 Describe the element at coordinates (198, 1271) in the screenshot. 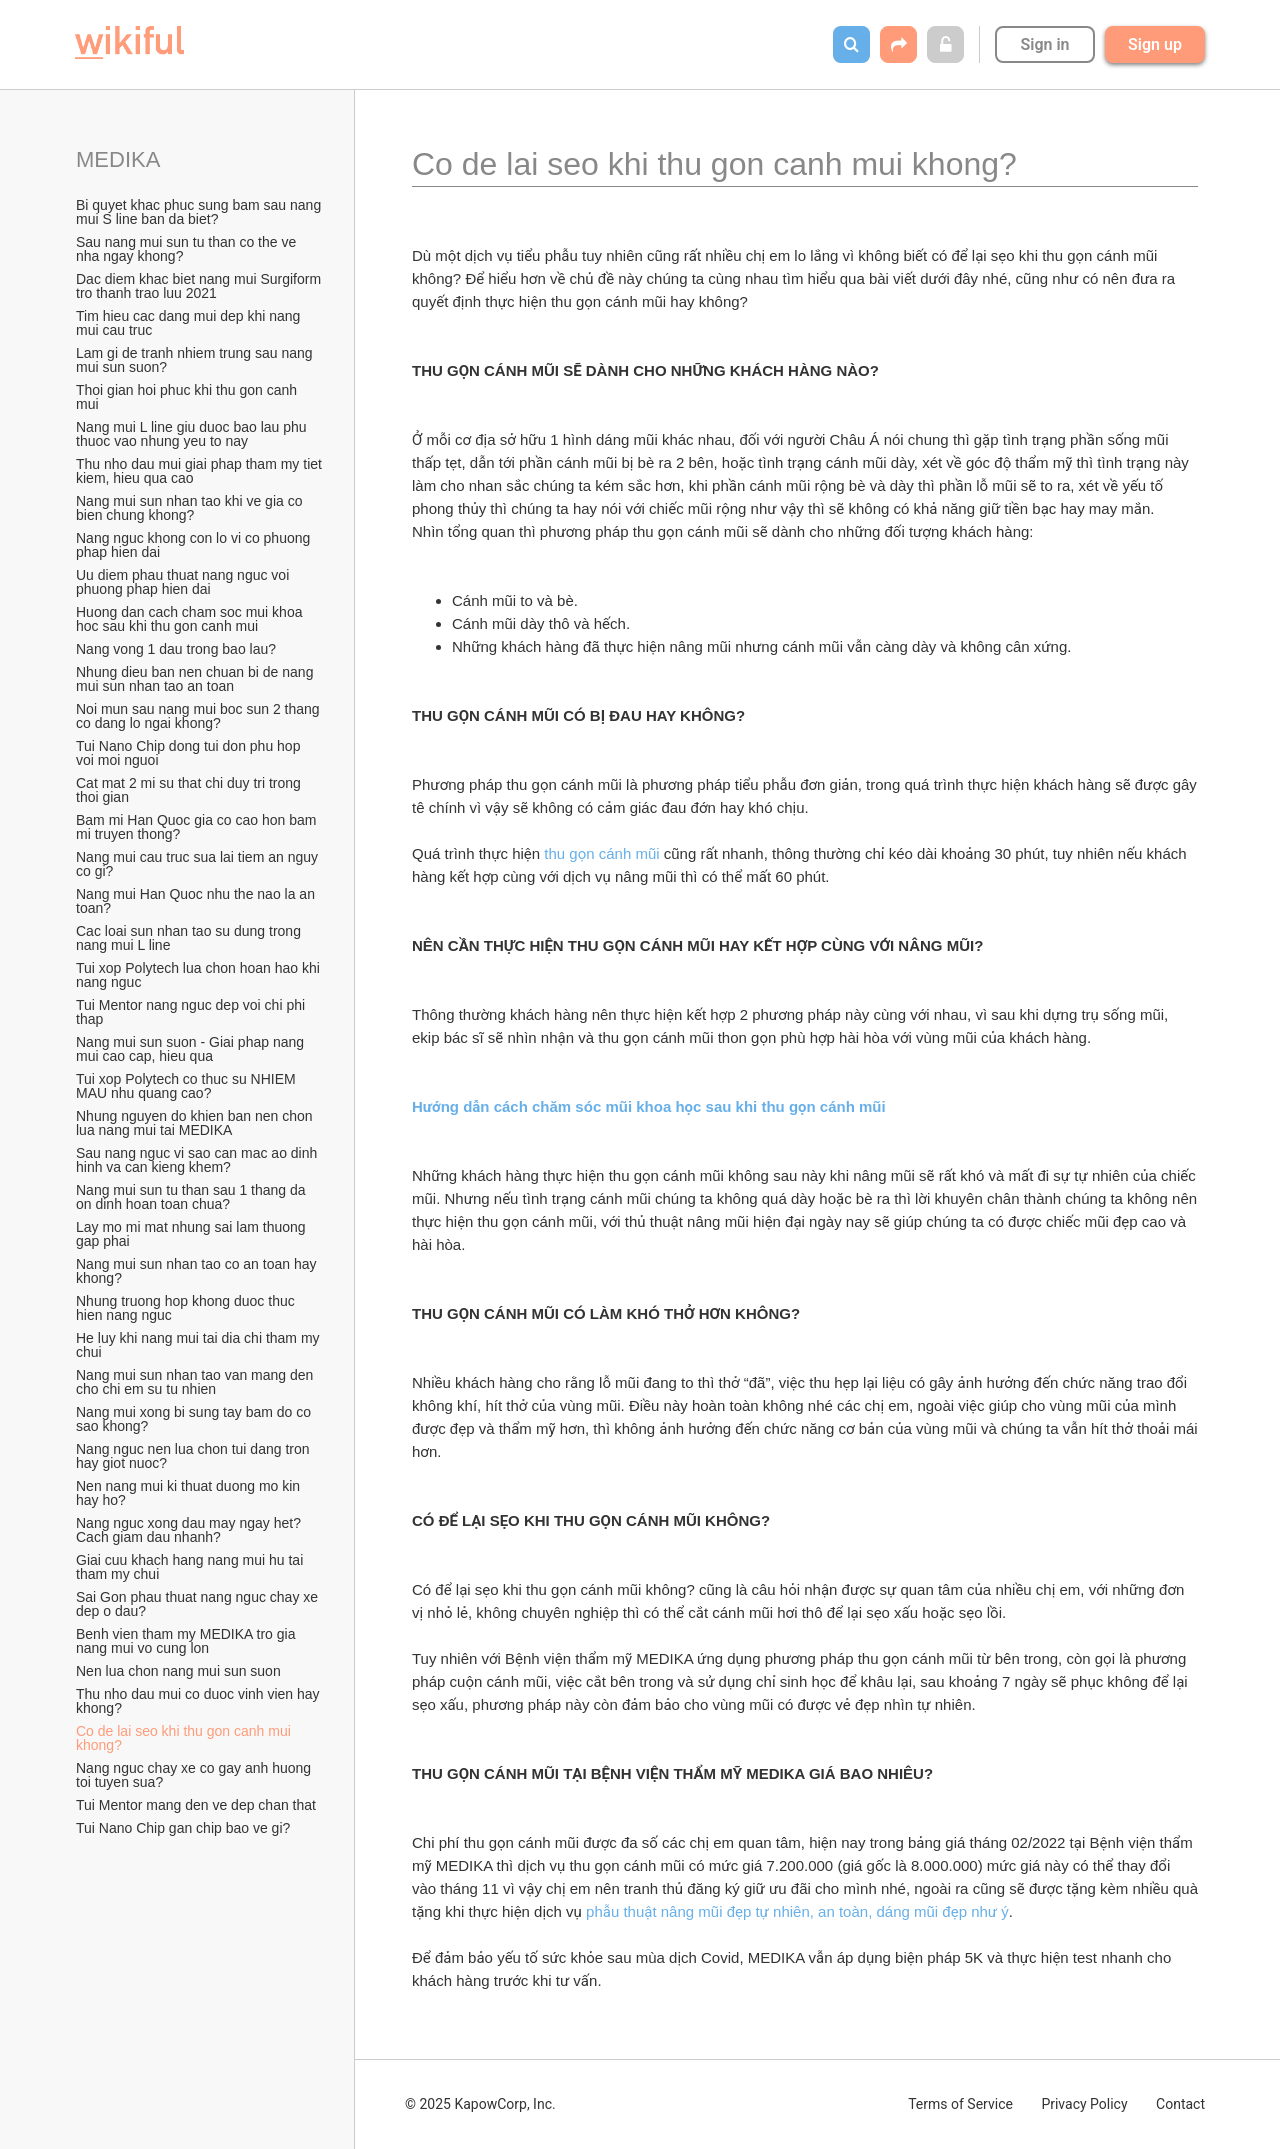

I see `Nang mui sun nhan tao co an toan hay khong?` at that location.